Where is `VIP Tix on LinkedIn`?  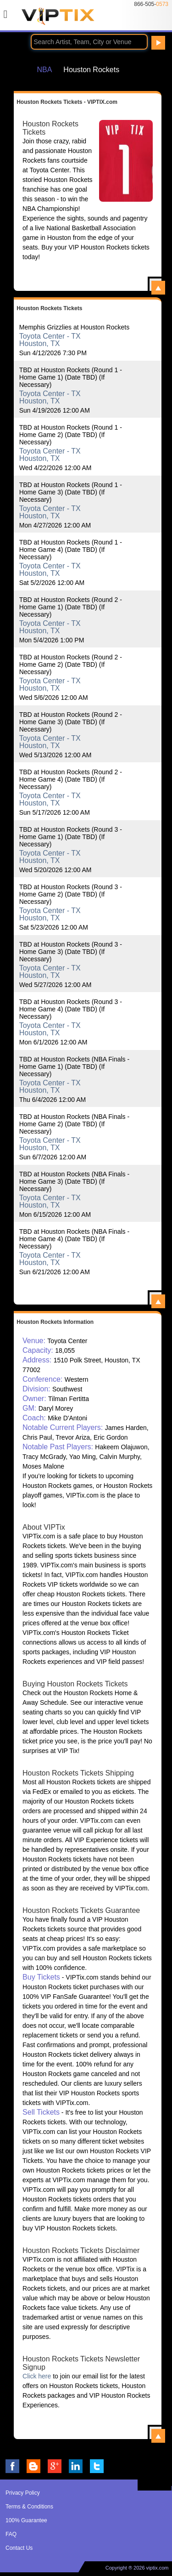
VIP Tix on LinkedIn is located at coordinates (76, 2466).